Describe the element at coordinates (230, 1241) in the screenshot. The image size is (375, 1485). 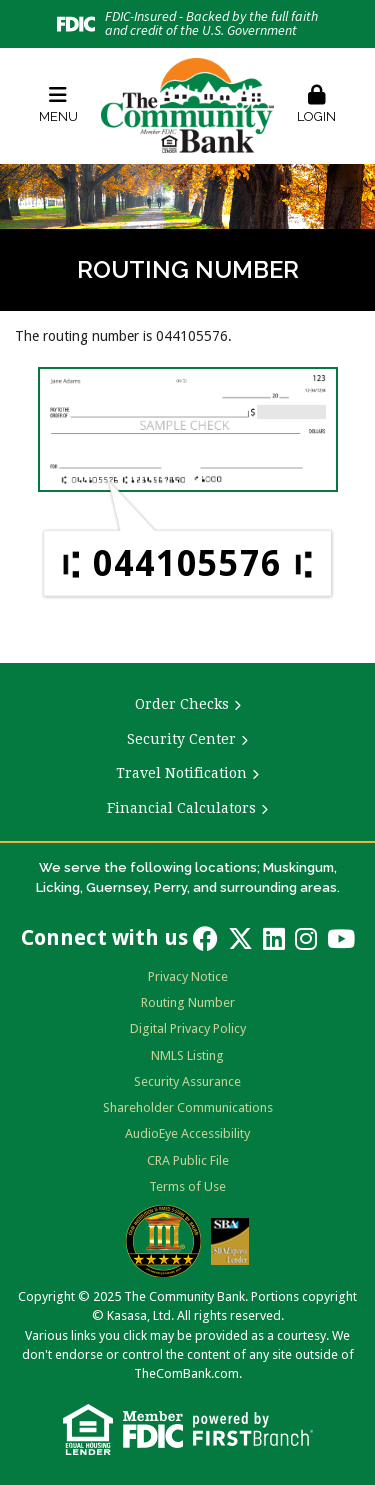
I see `SBA` at that location.